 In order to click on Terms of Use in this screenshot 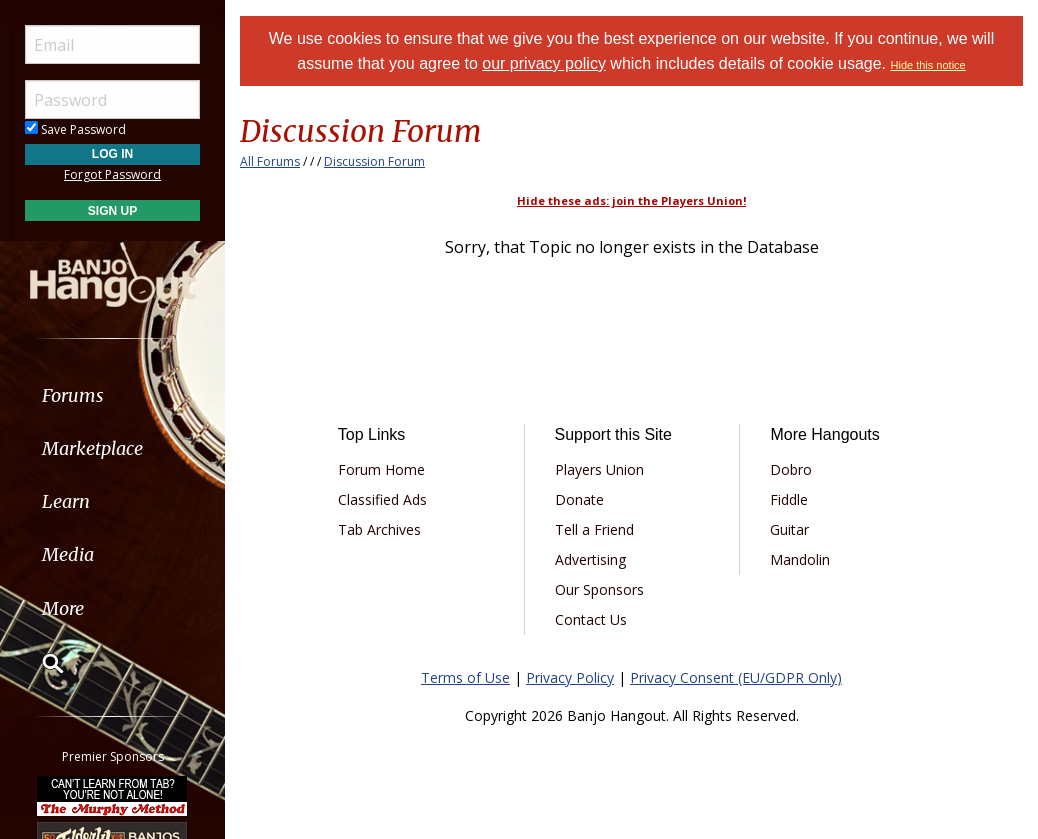, I will do `click(465, 677)`.